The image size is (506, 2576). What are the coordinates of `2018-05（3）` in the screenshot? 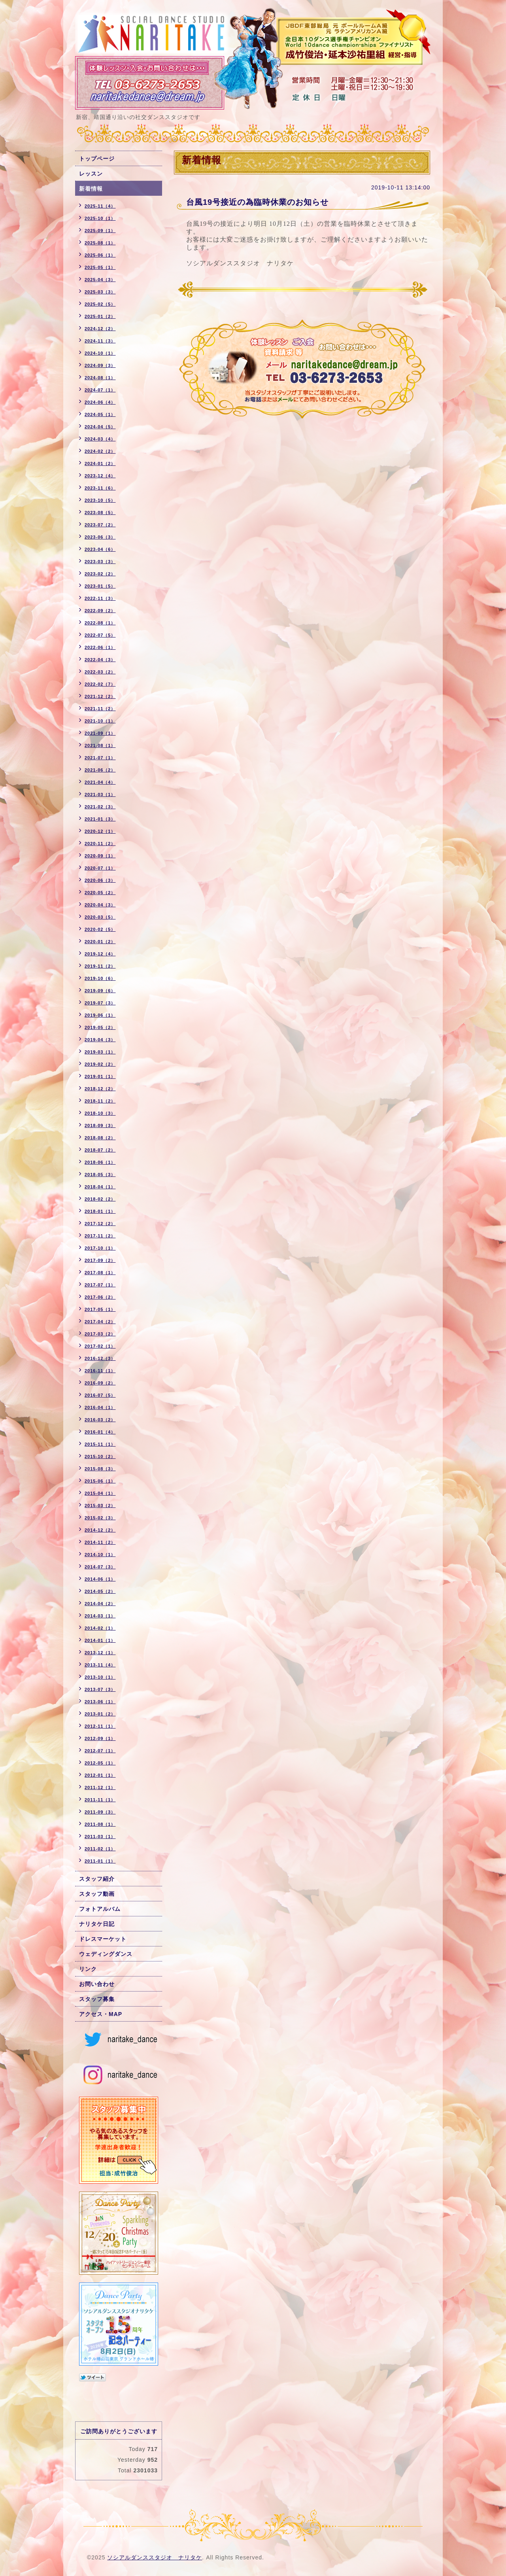 It's located at (100, 1174).